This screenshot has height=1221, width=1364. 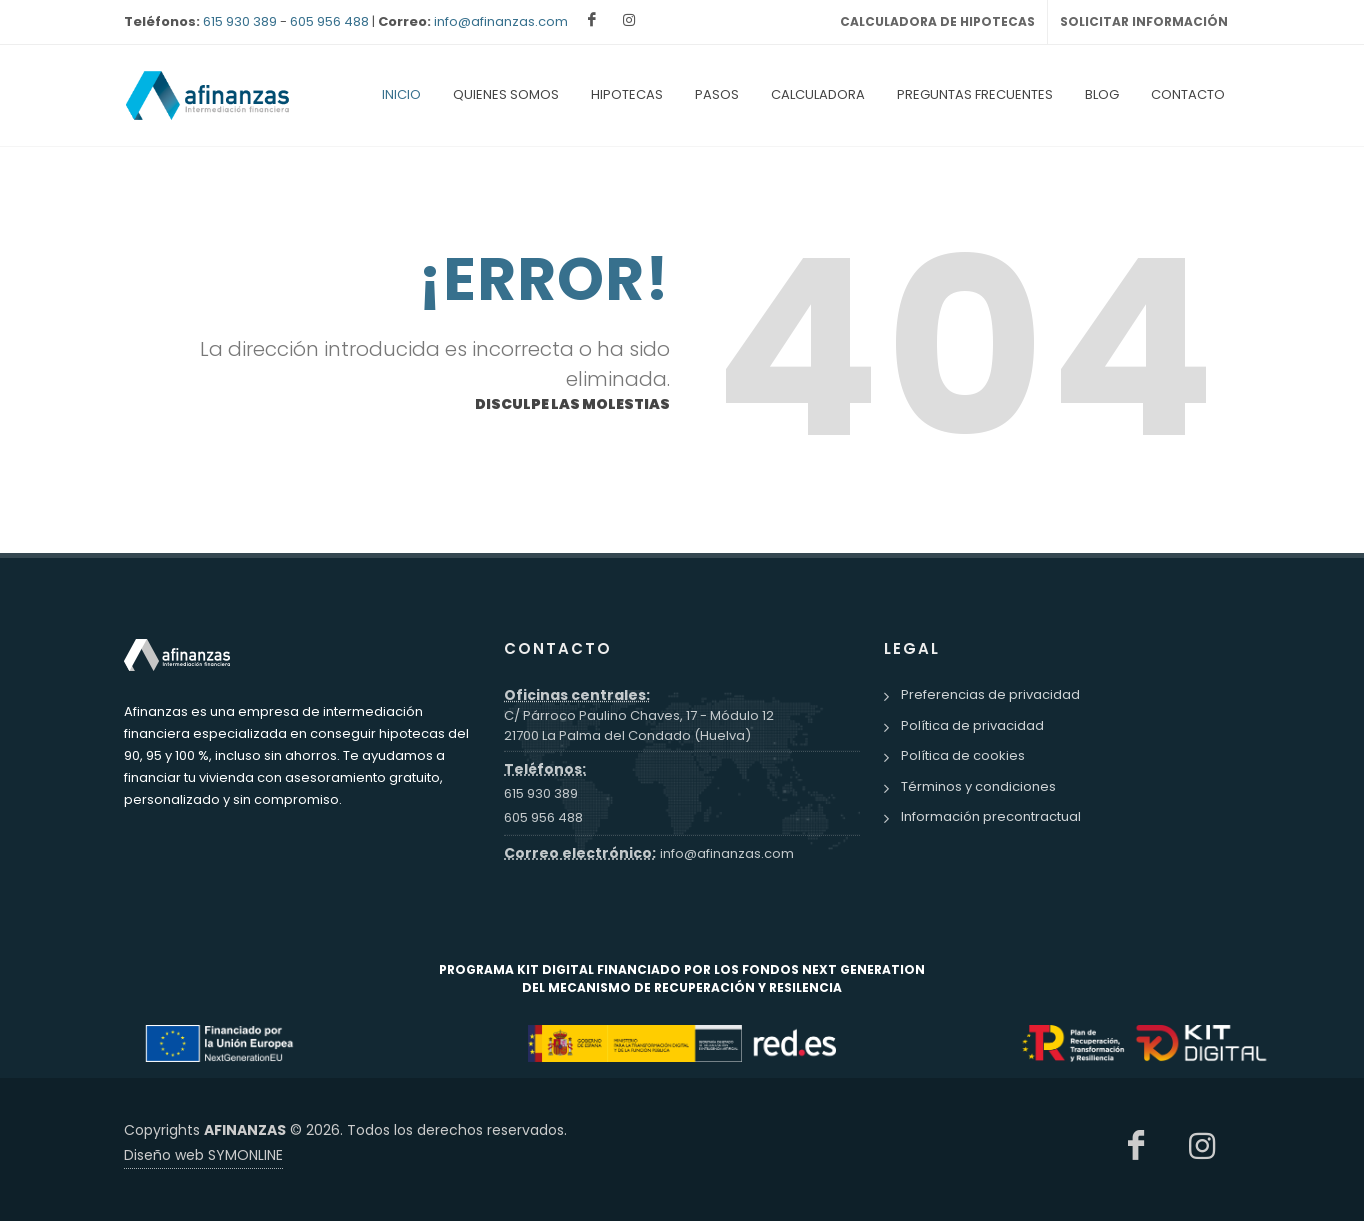 What do you see at coordinates (501, 21) in the screenshot?
I see `info@afinanzas.com` at bounding box center [501, 21].